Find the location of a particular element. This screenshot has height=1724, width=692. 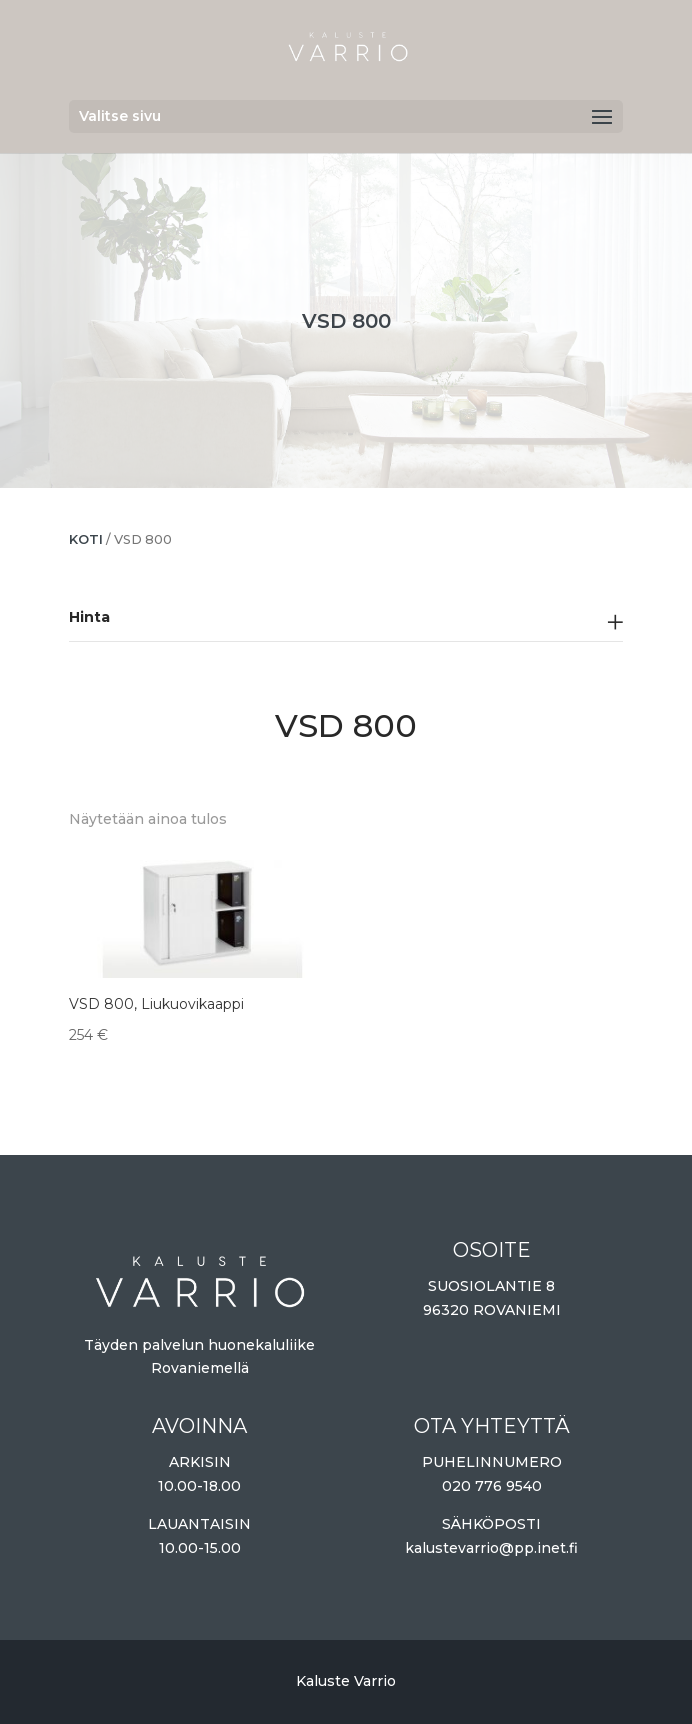

Koti is located at coordinates (86, 539).